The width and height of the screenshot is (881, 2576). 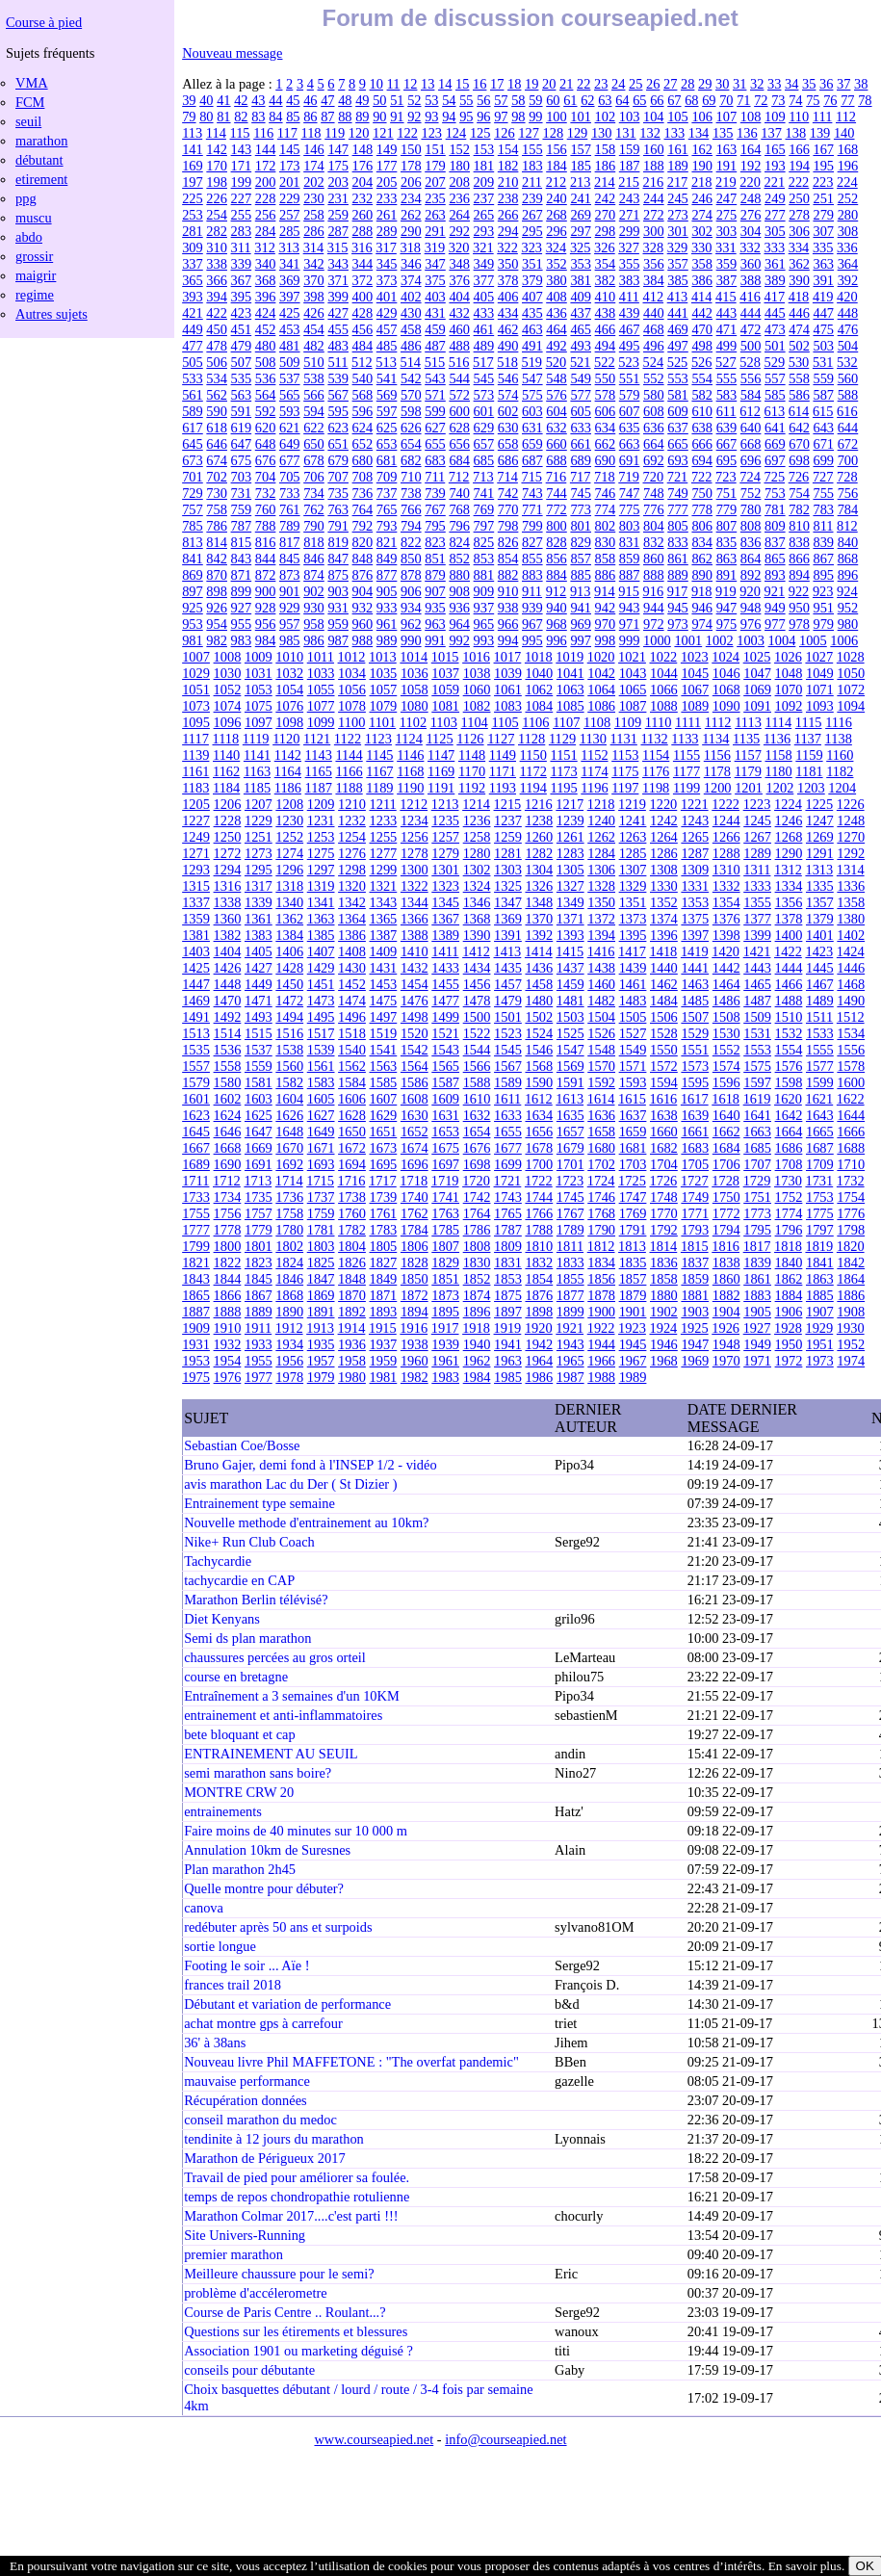 What do you see at coordinates (363, 509) in the screenshot?
I see `764` at bounding box center [363, 509].